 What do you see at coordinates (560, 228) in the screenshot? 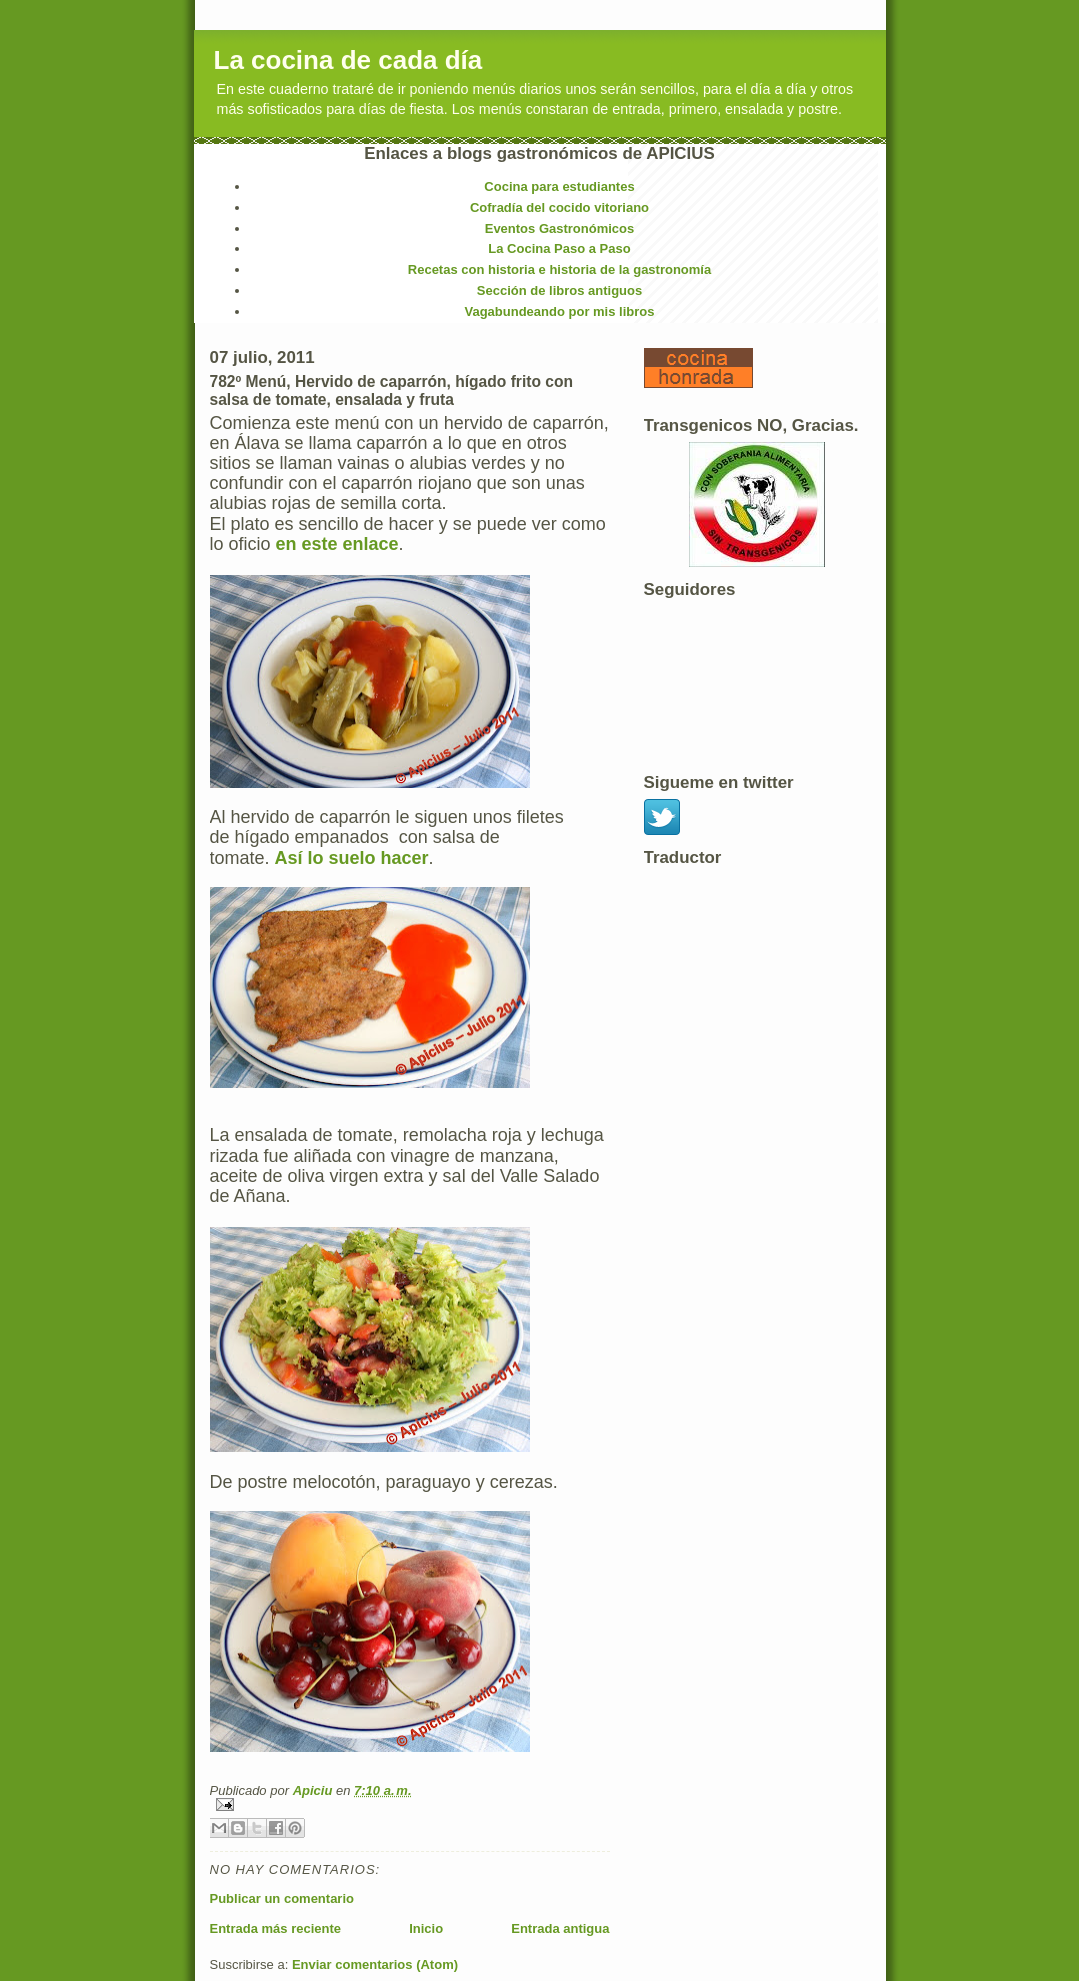
I see `Eventos Gastronómicos` at bounding box center [560, 228].